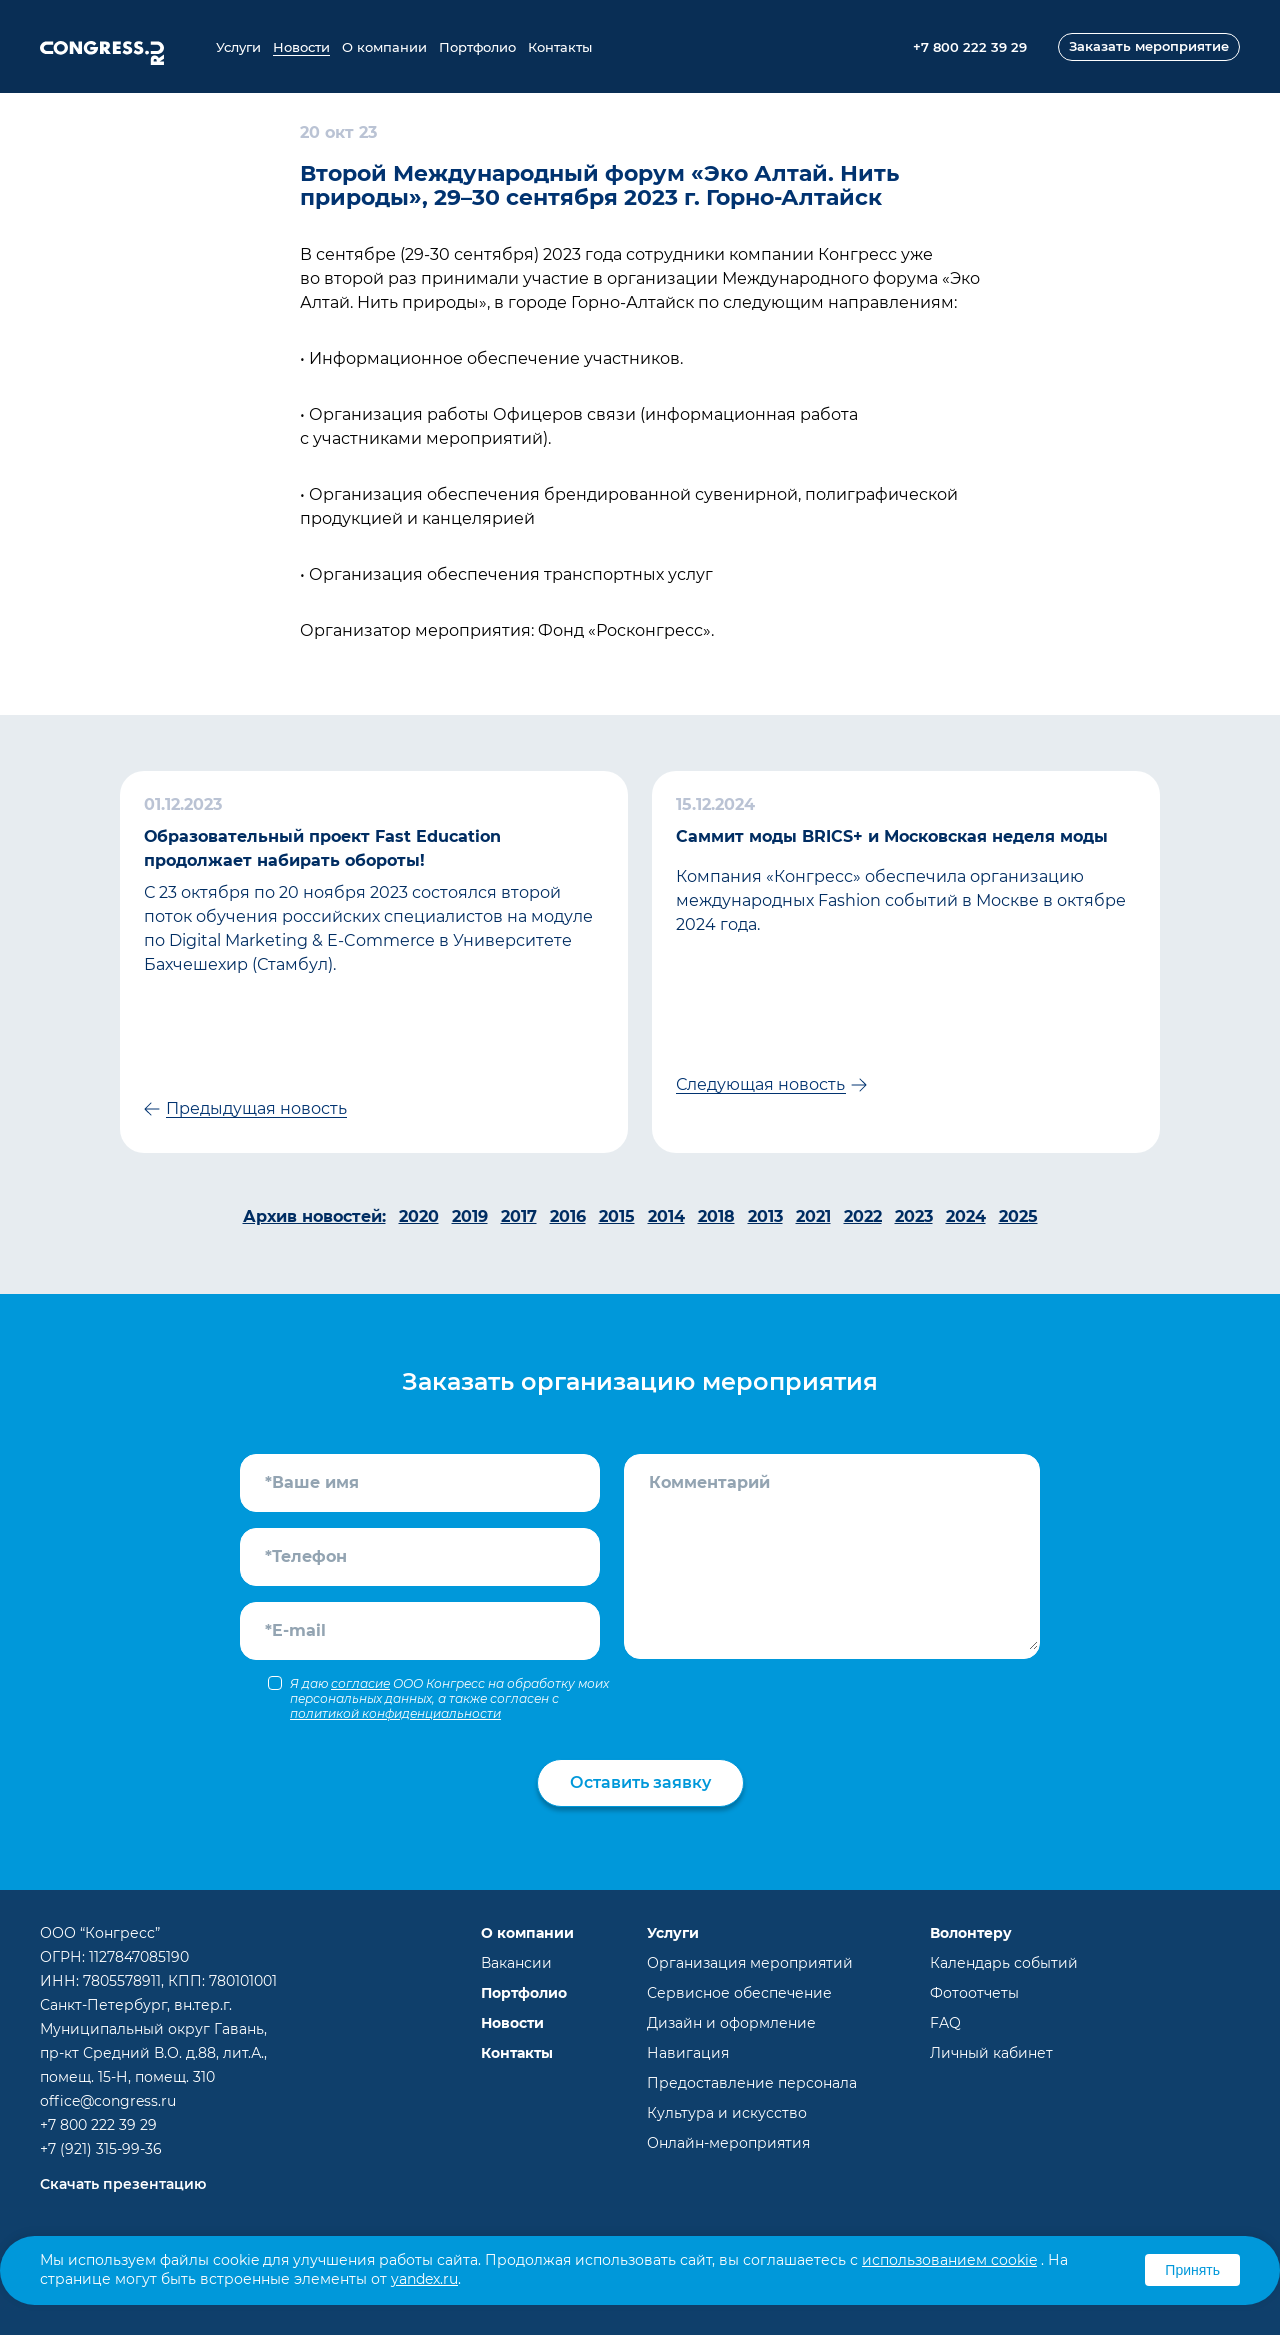  I want to click on Навигация, so click(688, 2053).